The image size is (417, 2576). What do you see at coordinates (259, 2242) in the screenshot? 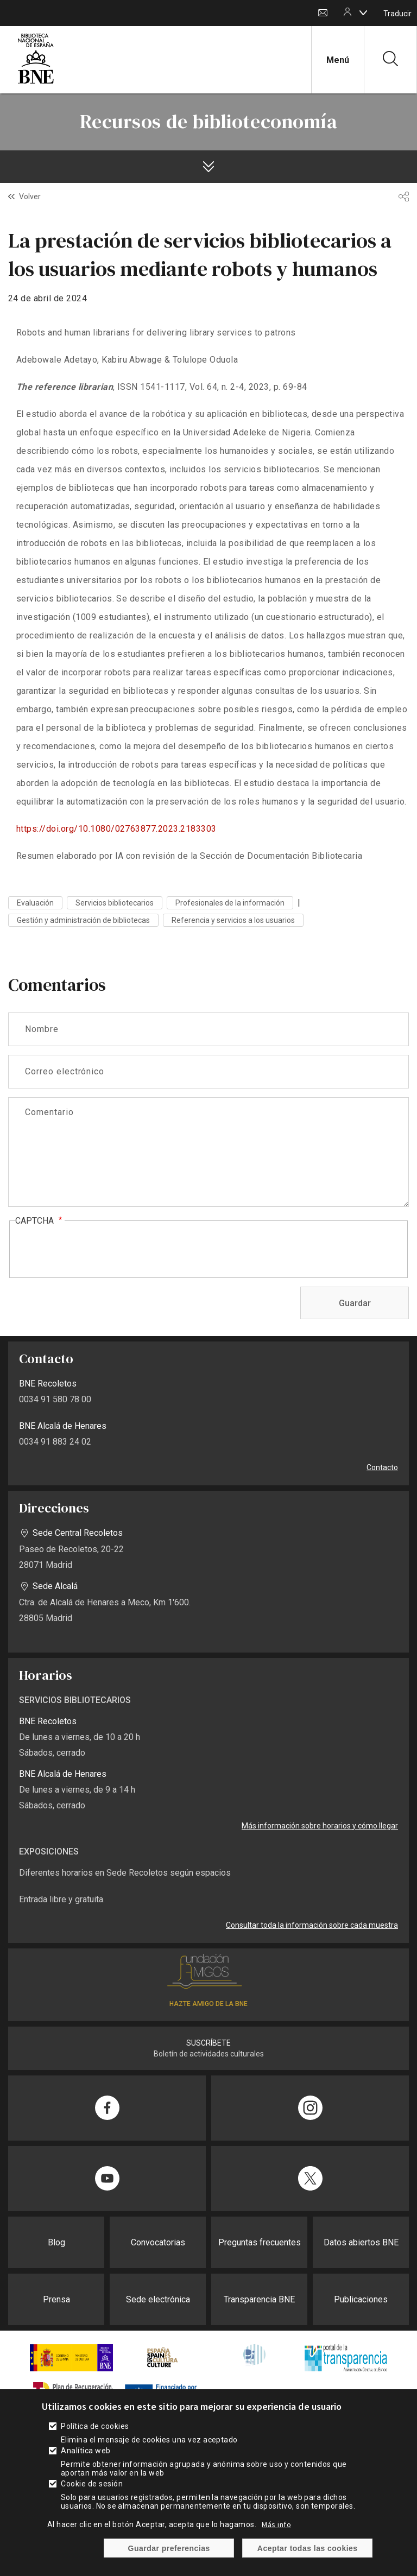
I see `Preguntas frecuentes` at bounding box center [259, 2242].